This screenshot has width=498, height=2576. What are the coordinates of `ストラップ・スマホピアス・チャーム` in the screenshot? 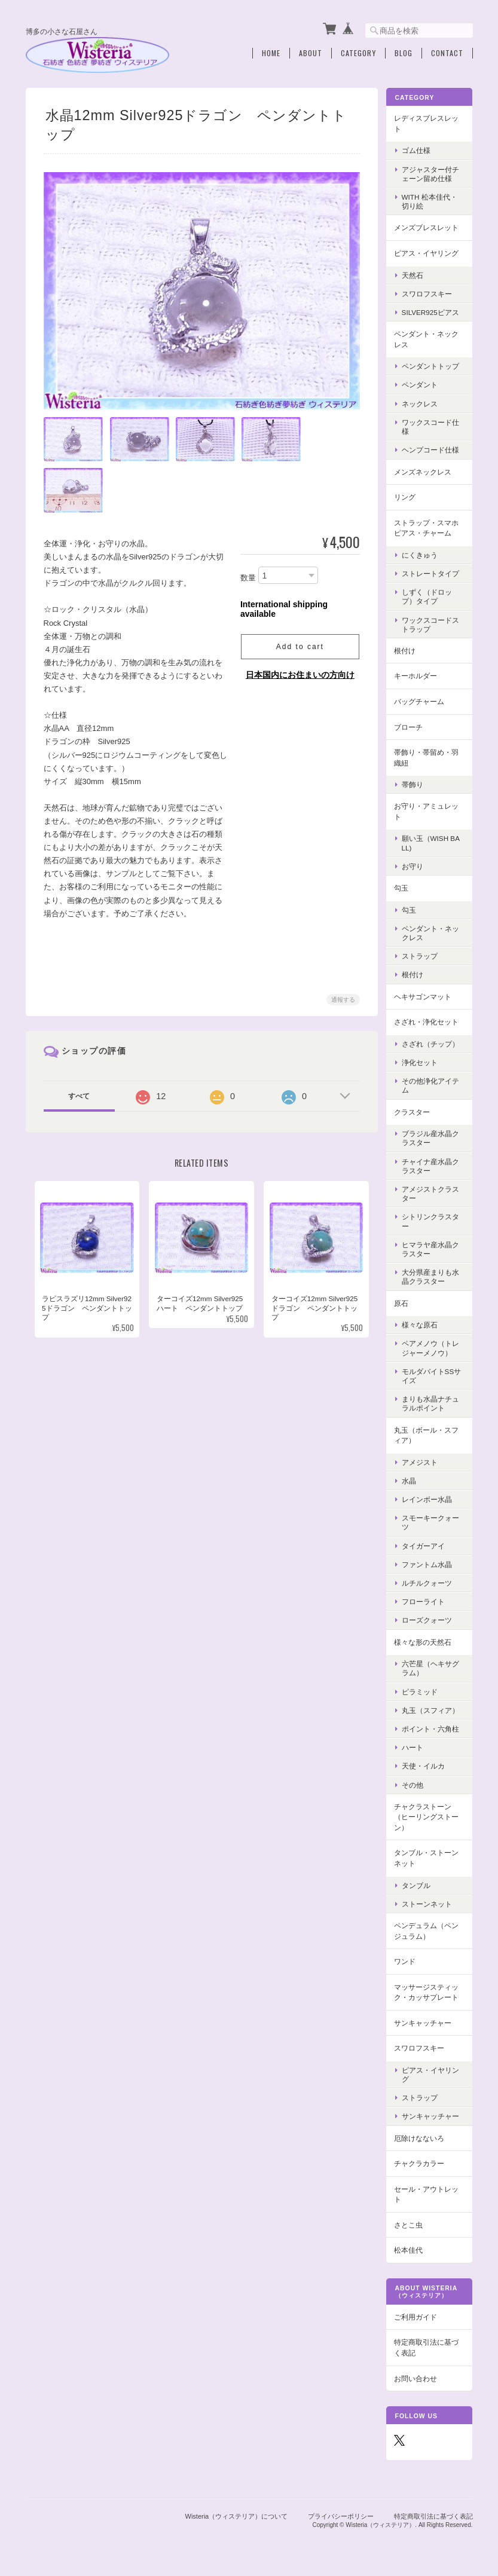 It's located at (429, 526).